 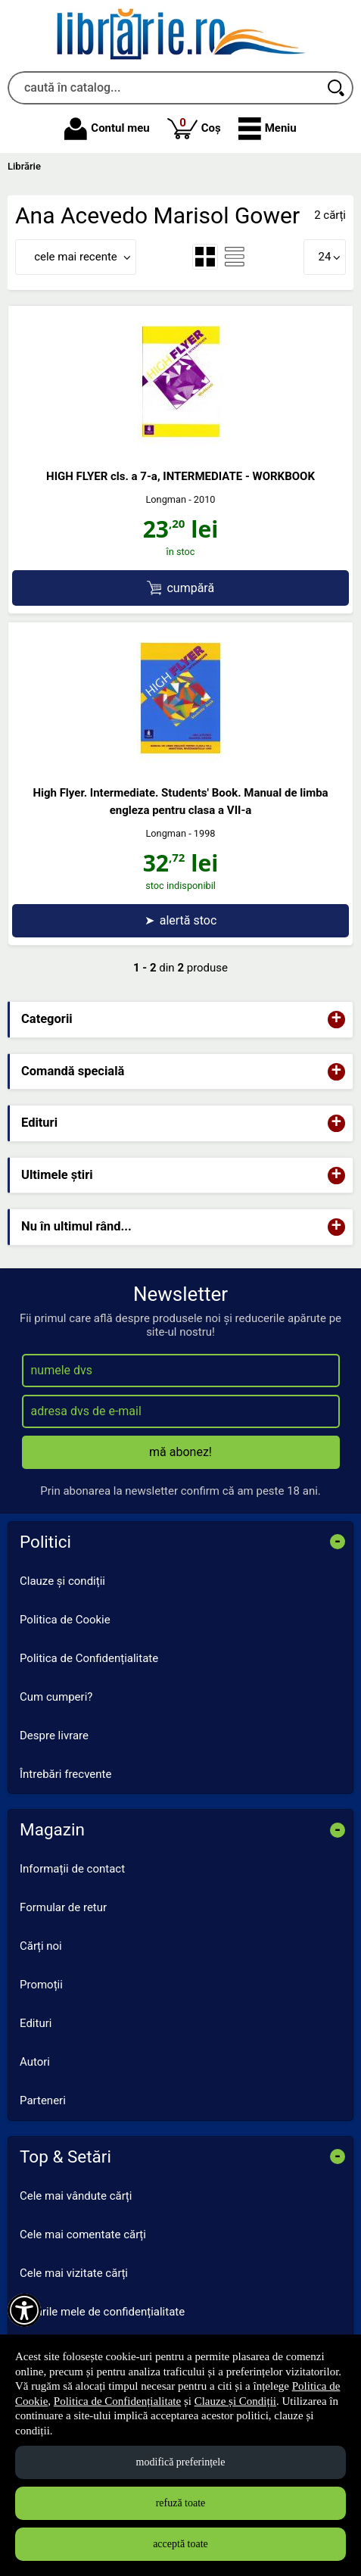 I want to click on Formular de retur, so click(x=63, y=1907).